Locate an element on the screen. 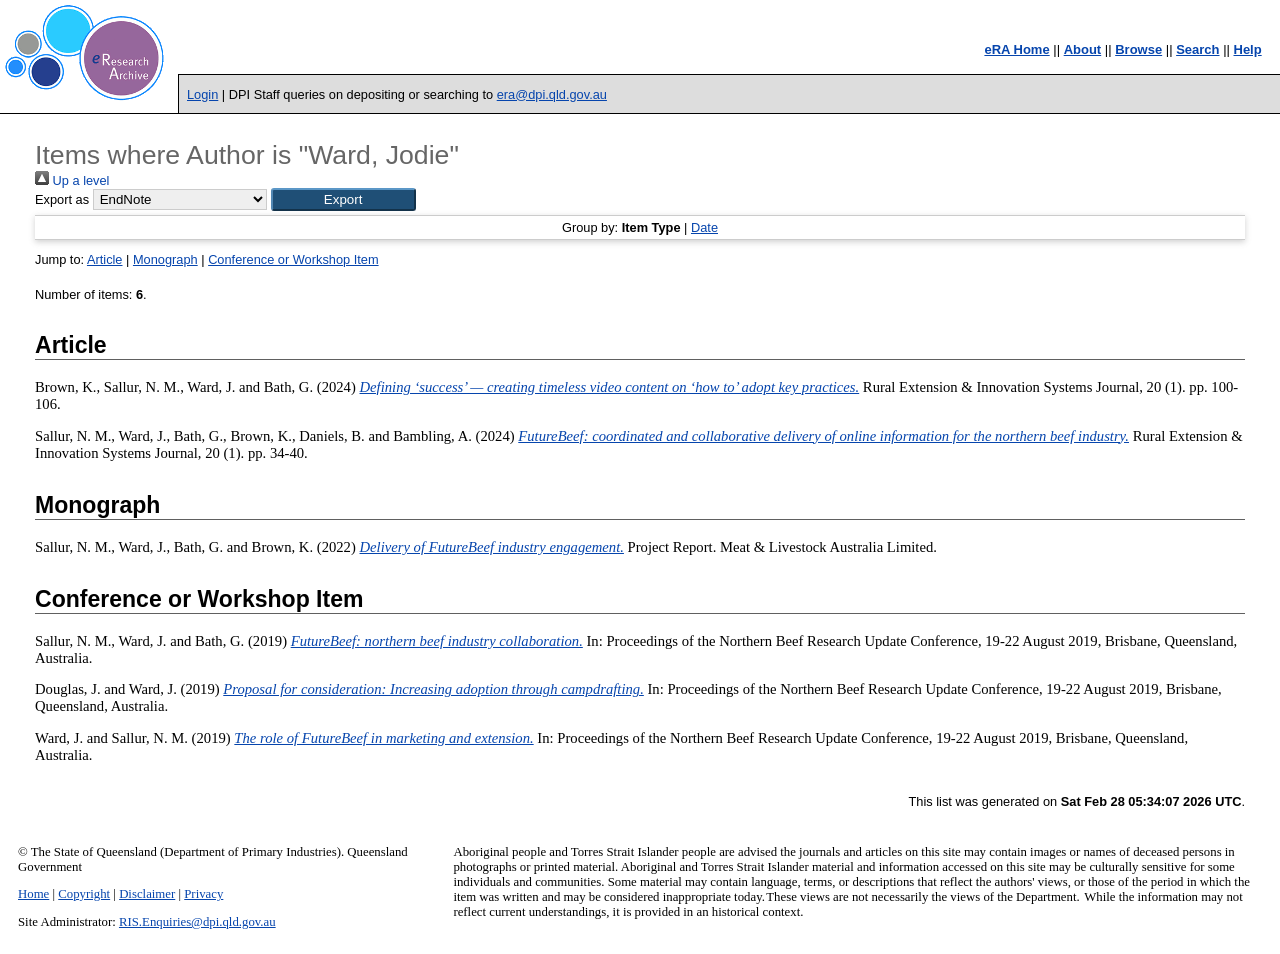 This screenshot has width=1280, height=954. Up a level is located at coordinates (72, 180).